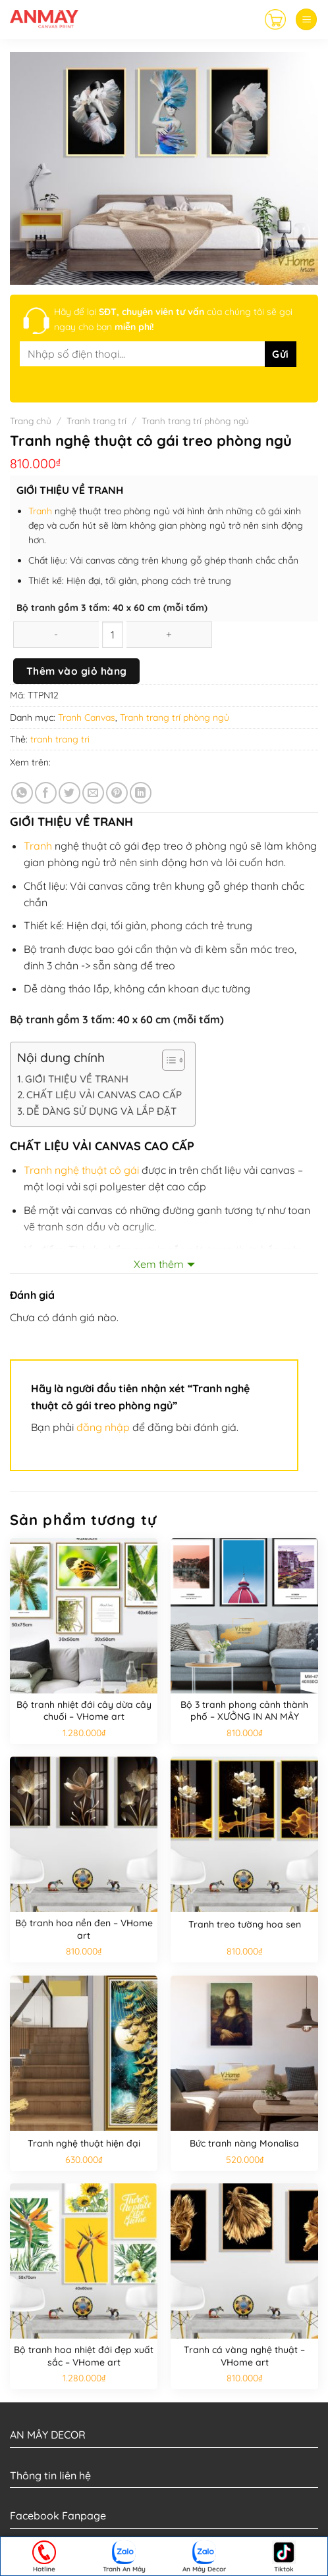 This screenshot has width=328, height=2576. I want to click on Tranh nghệ thuật hiện đại, so click(84, 2143).